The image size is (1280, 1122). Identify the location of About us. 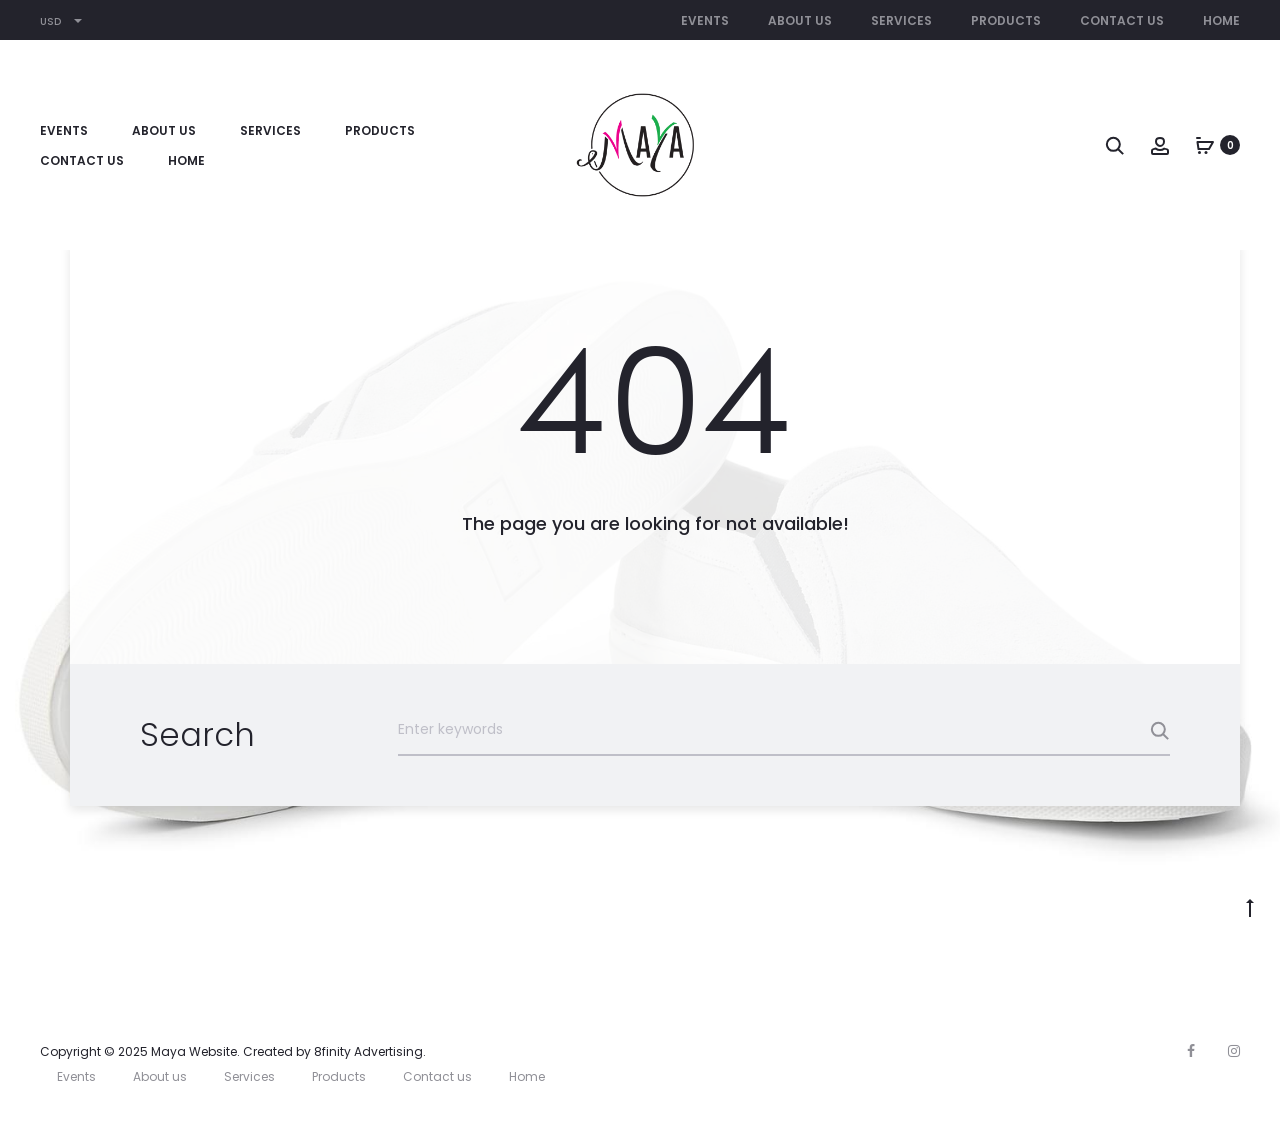
(800, 20).